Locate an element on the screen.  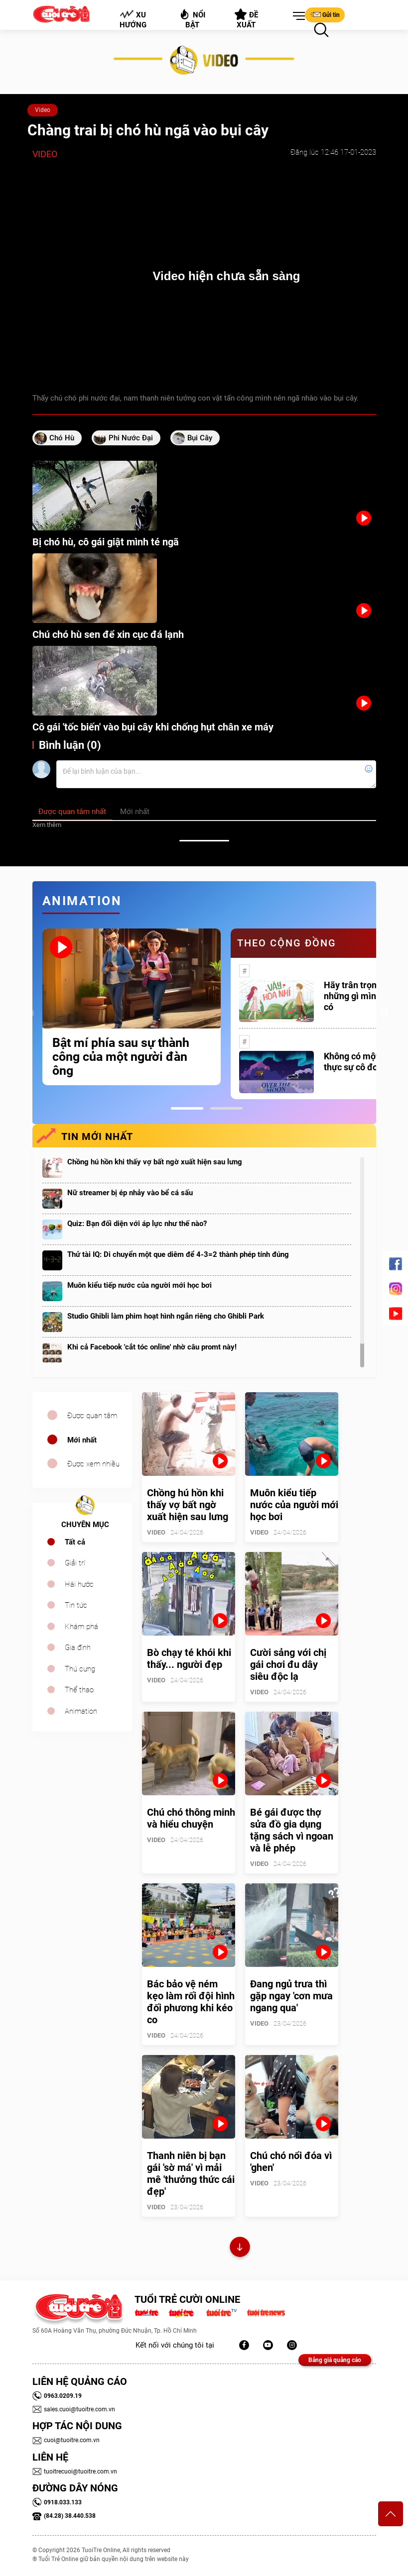
Chú chó hù sen để xin cục đá lạnh is located at coordinates (108, 634).